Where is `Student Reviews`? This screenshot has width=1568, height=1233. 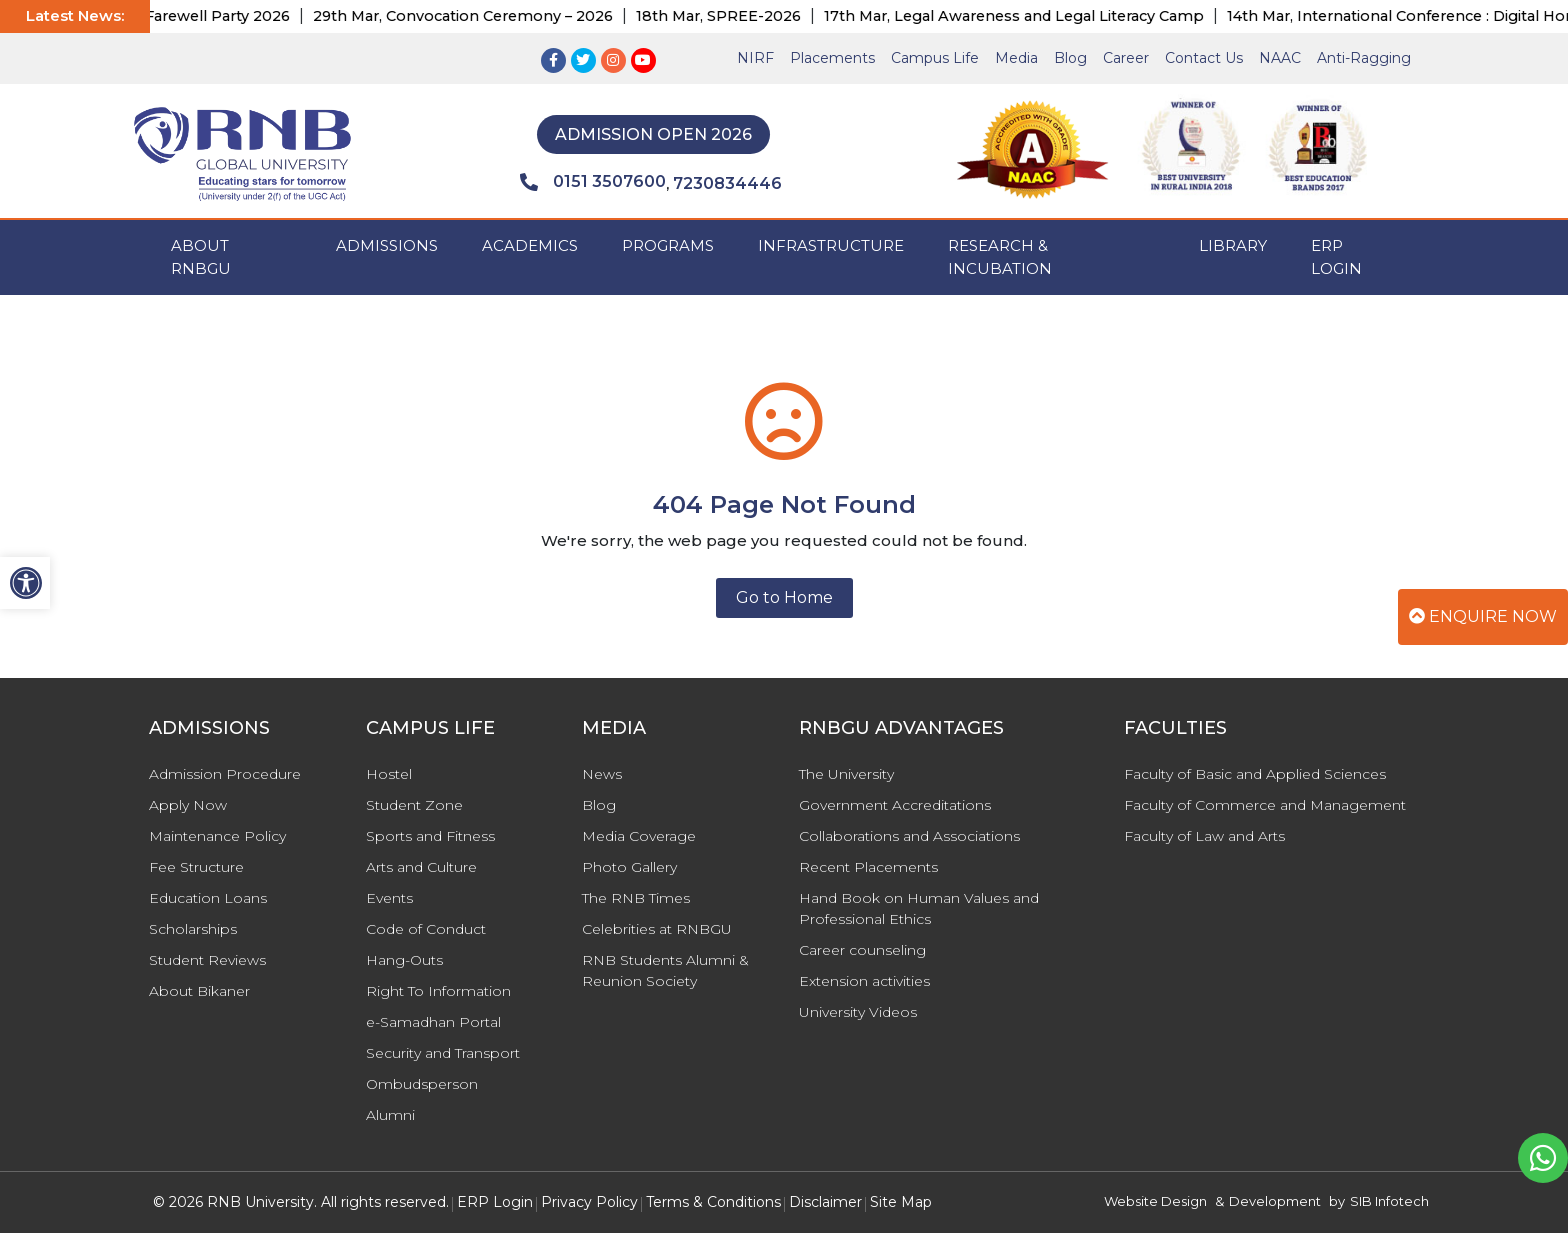 Student Reviews is located at coordinates (207, 960).